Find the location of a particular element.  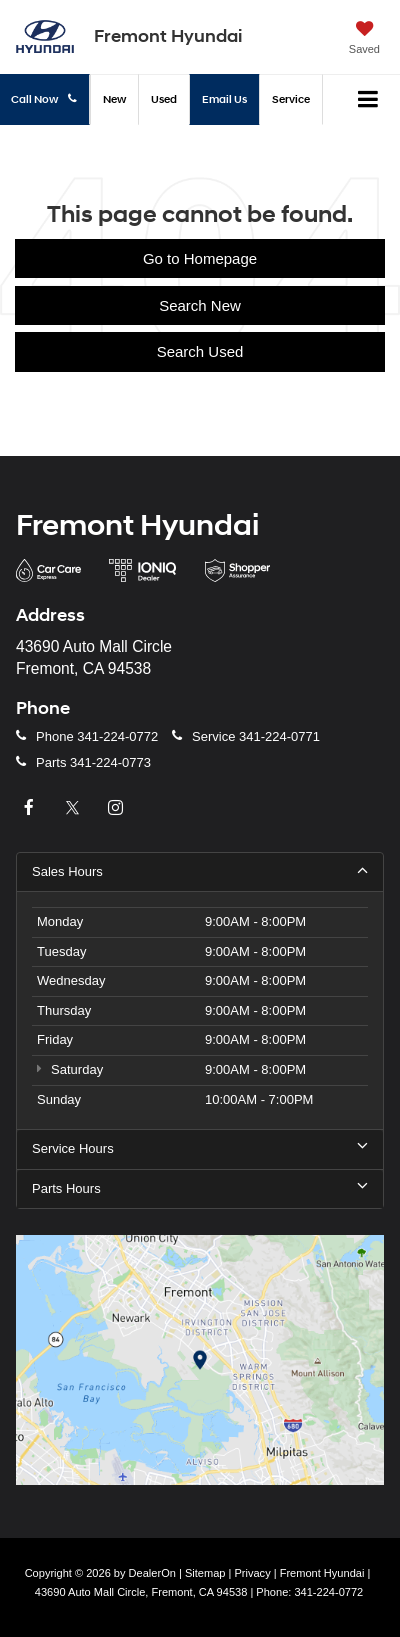

Sitemap is located at coordinates (205, 1573).